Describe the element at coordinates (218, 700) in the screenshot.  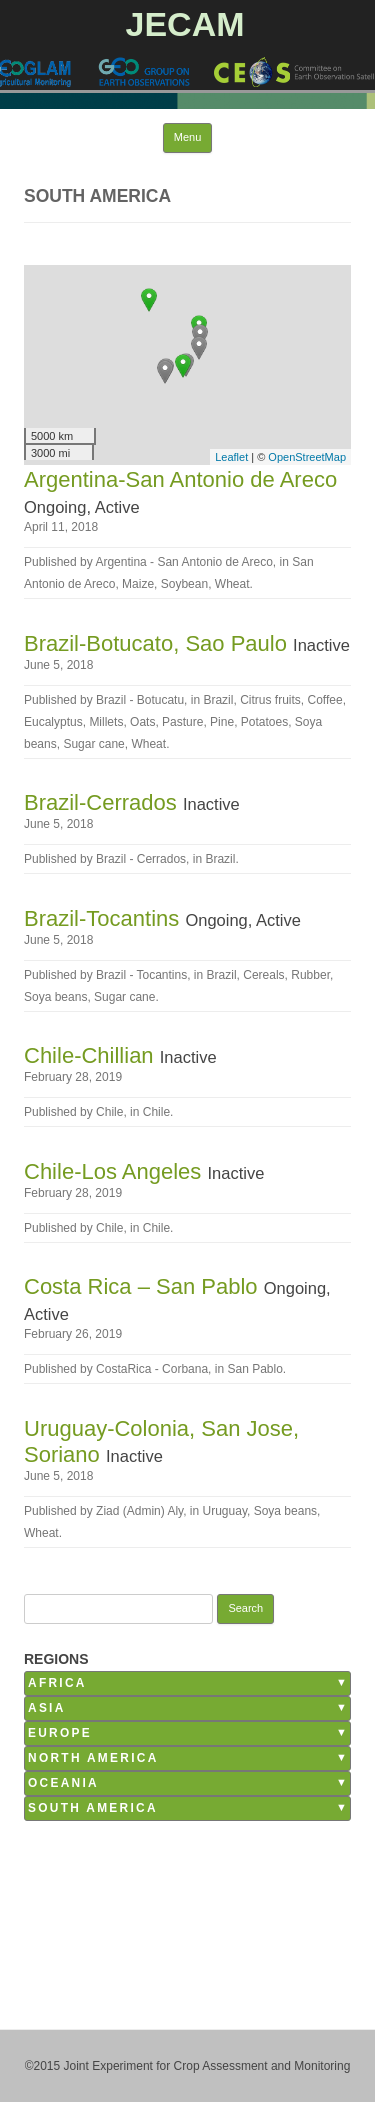
I see `Brazil` at that location.